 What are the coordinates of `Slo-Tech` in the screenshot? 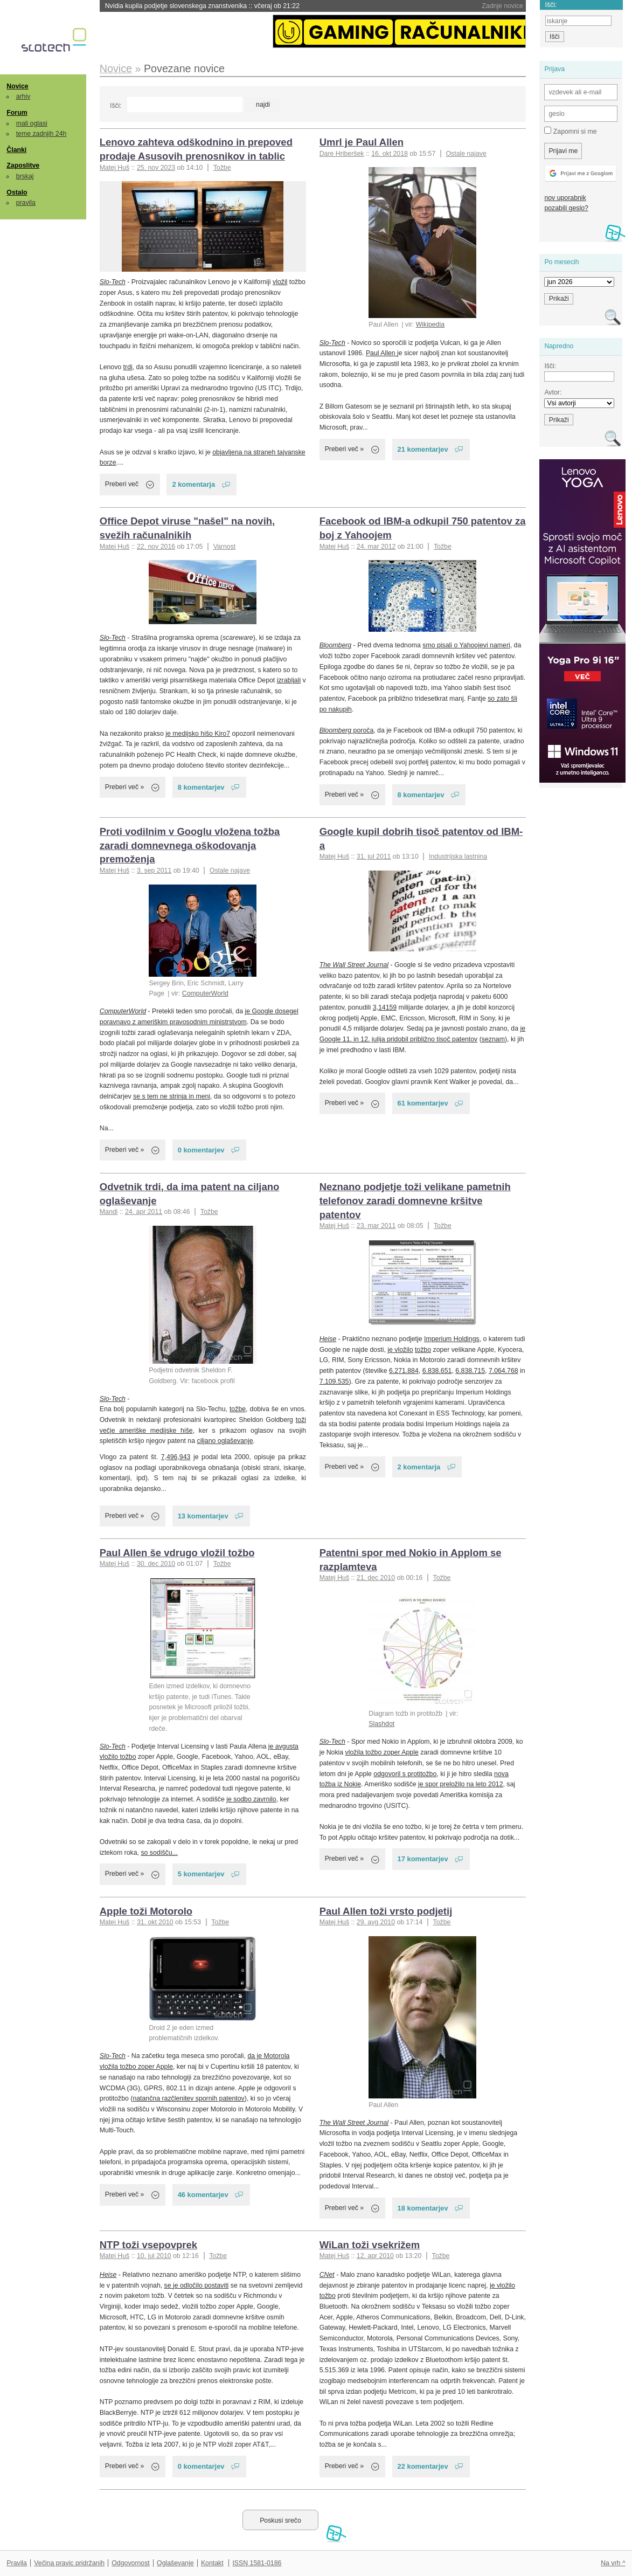 It's located at (113, 282).